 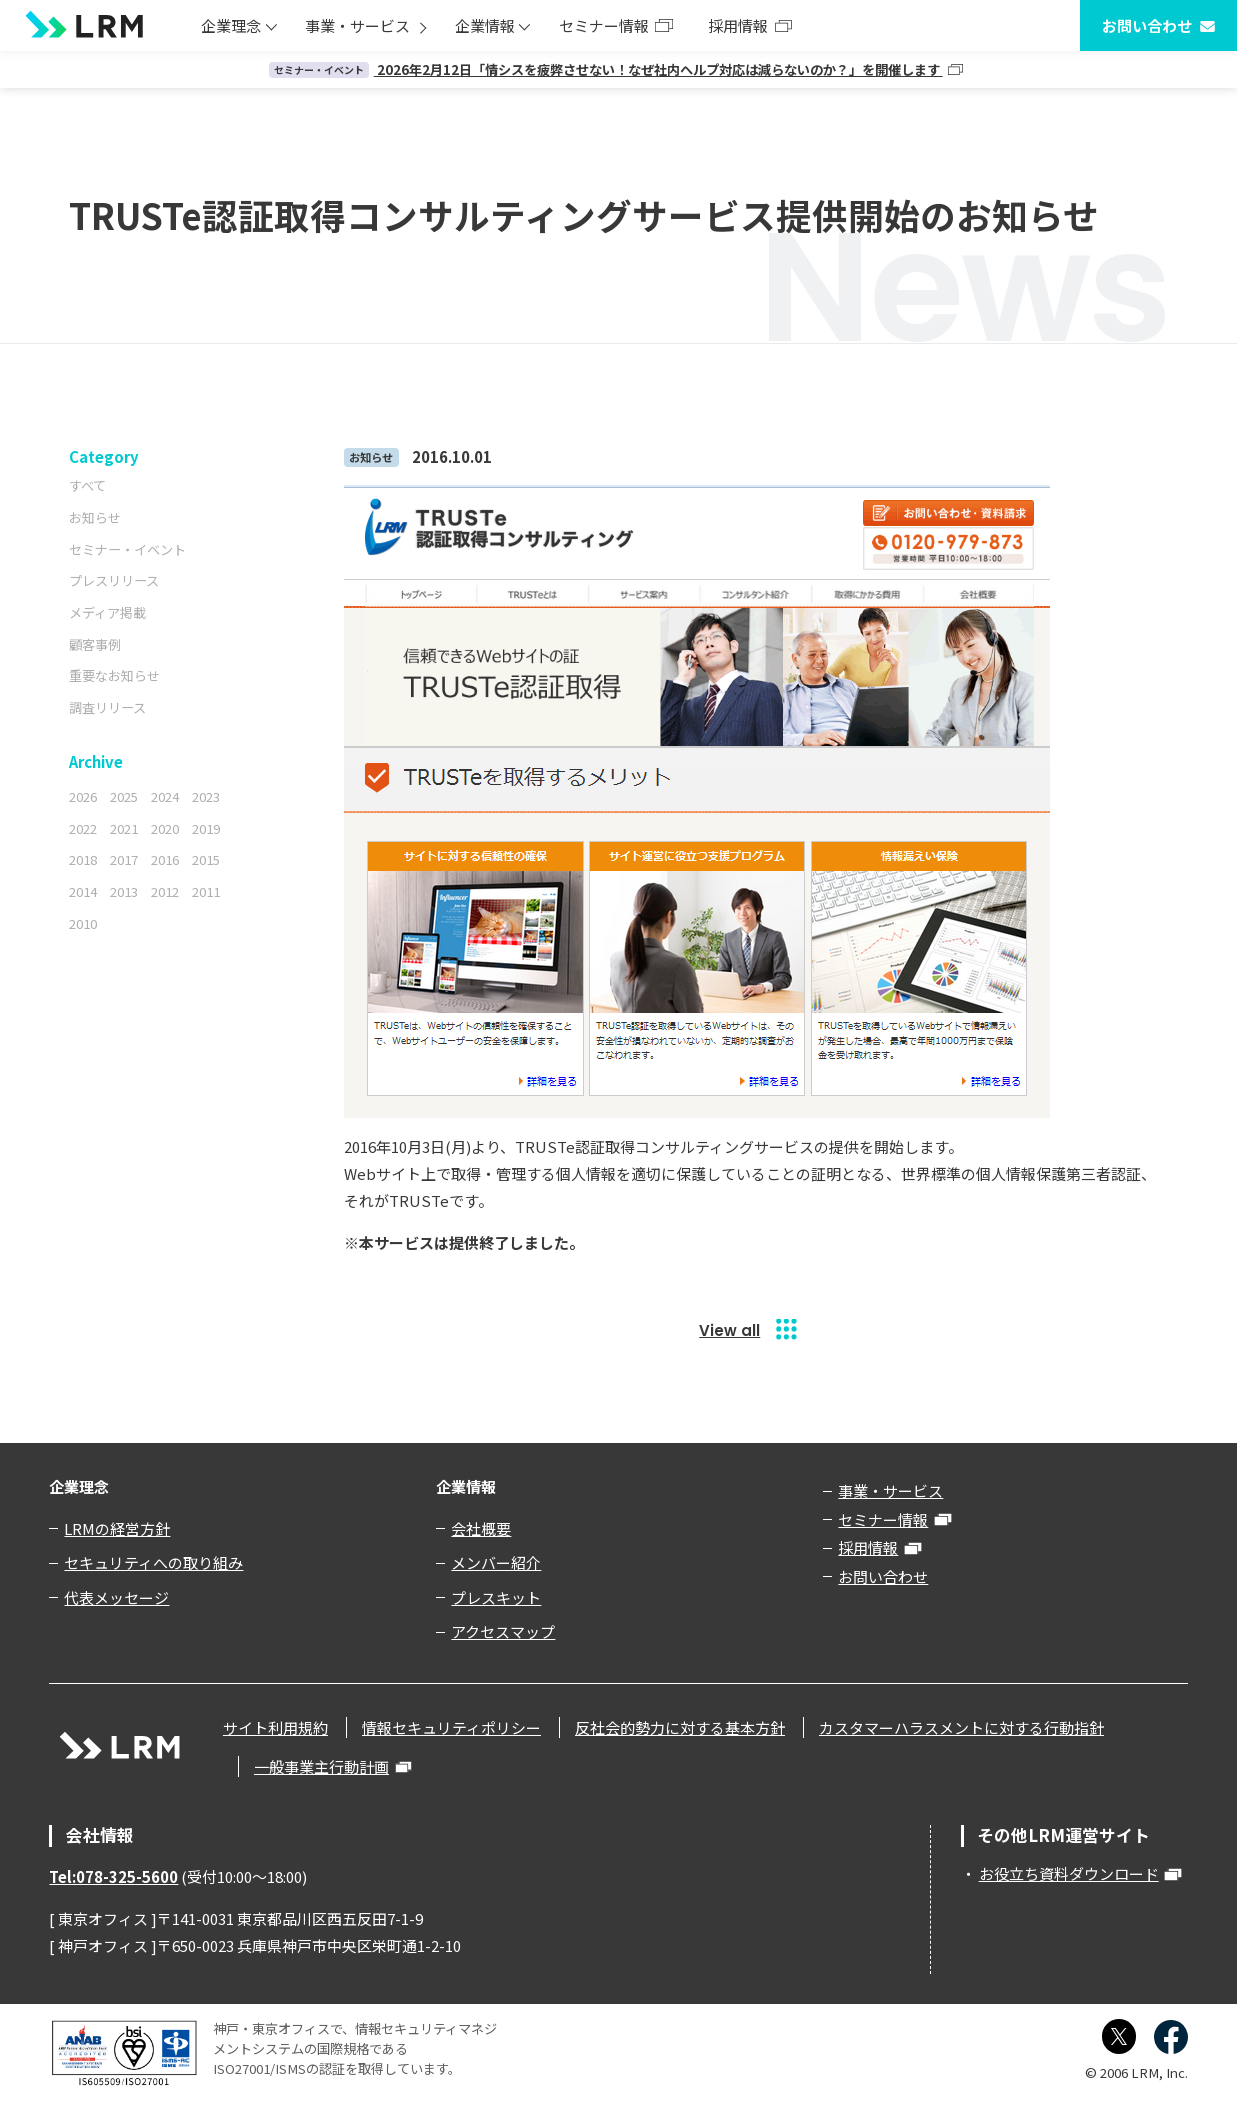 What do you see at coordinates (496, 1597) in the screenshot?
I see `プレスキット` at bounding box center [496, 1597].